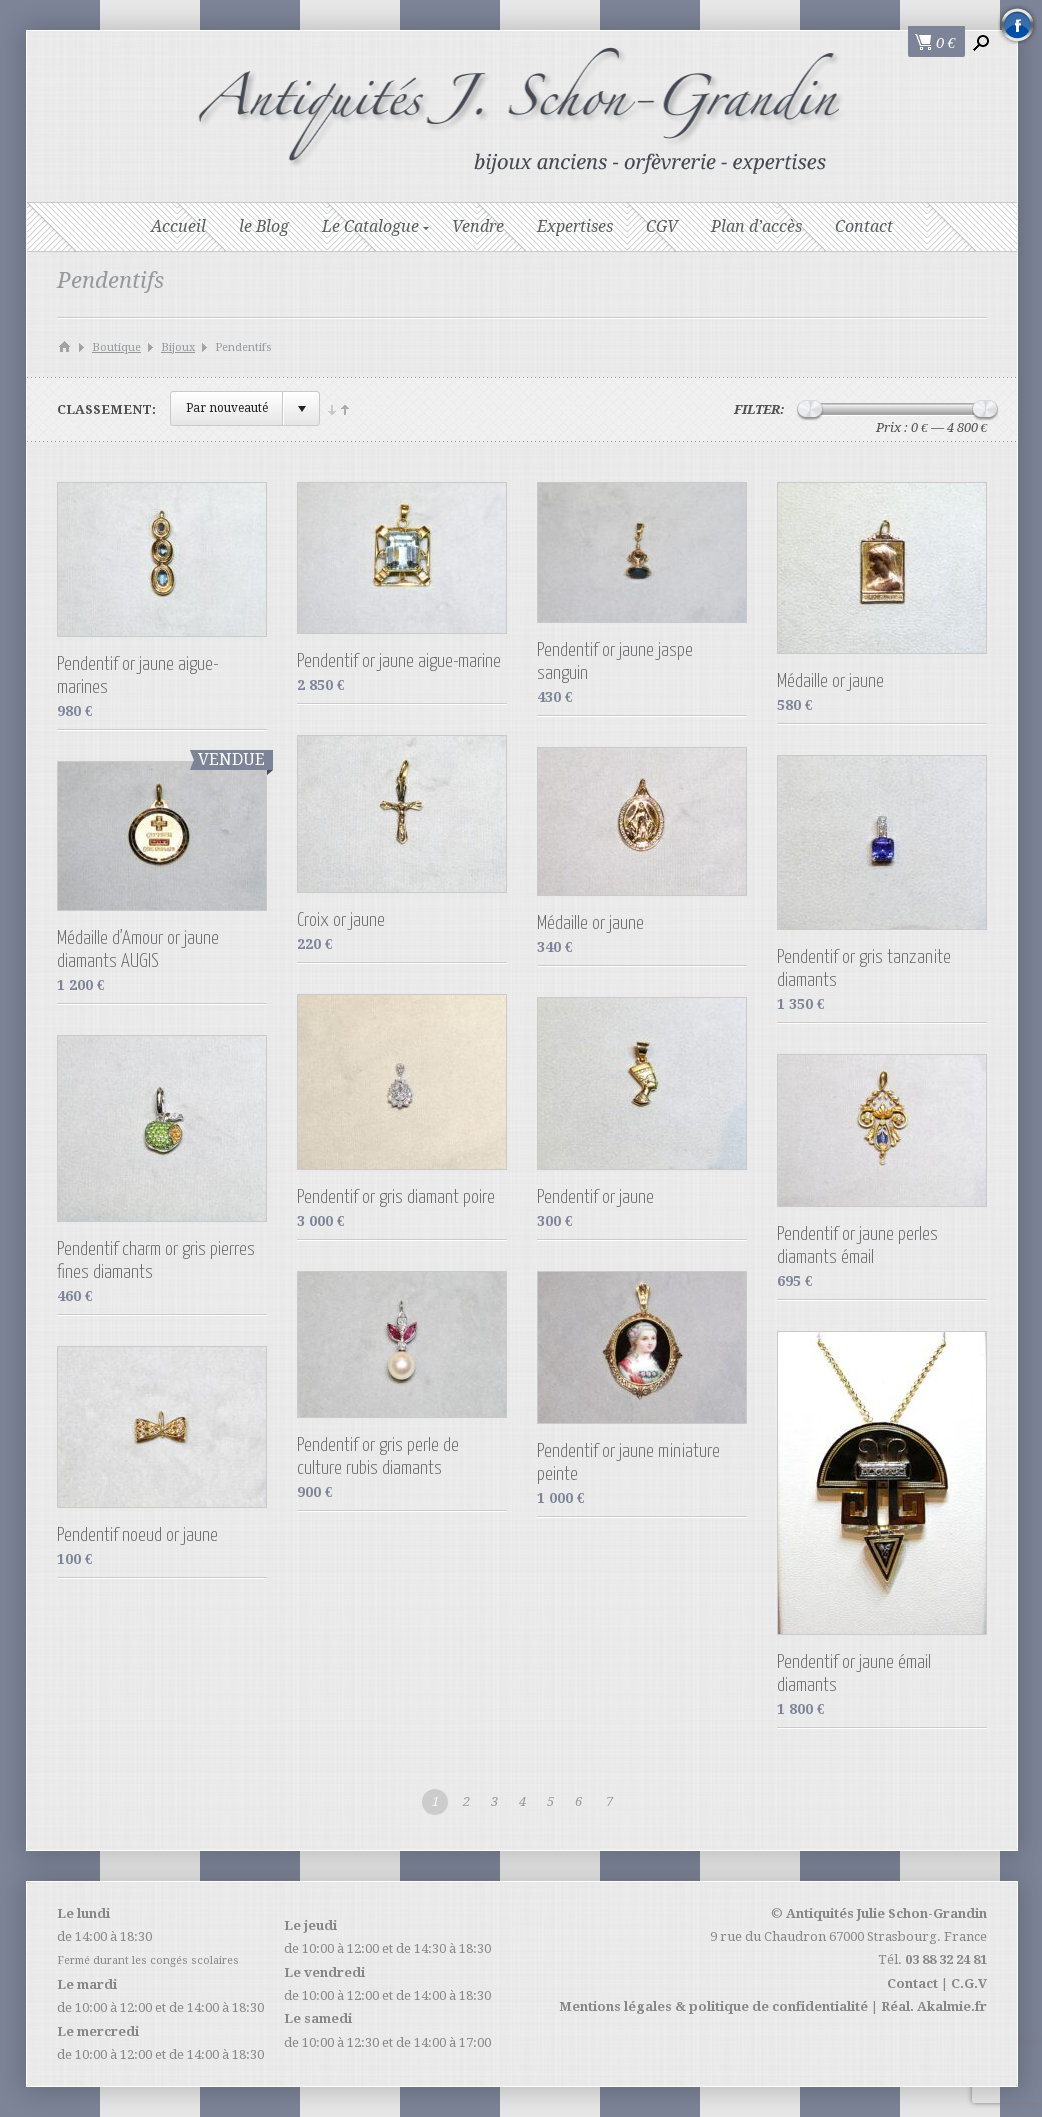  I want to click on Expertises, so click(575, 226).